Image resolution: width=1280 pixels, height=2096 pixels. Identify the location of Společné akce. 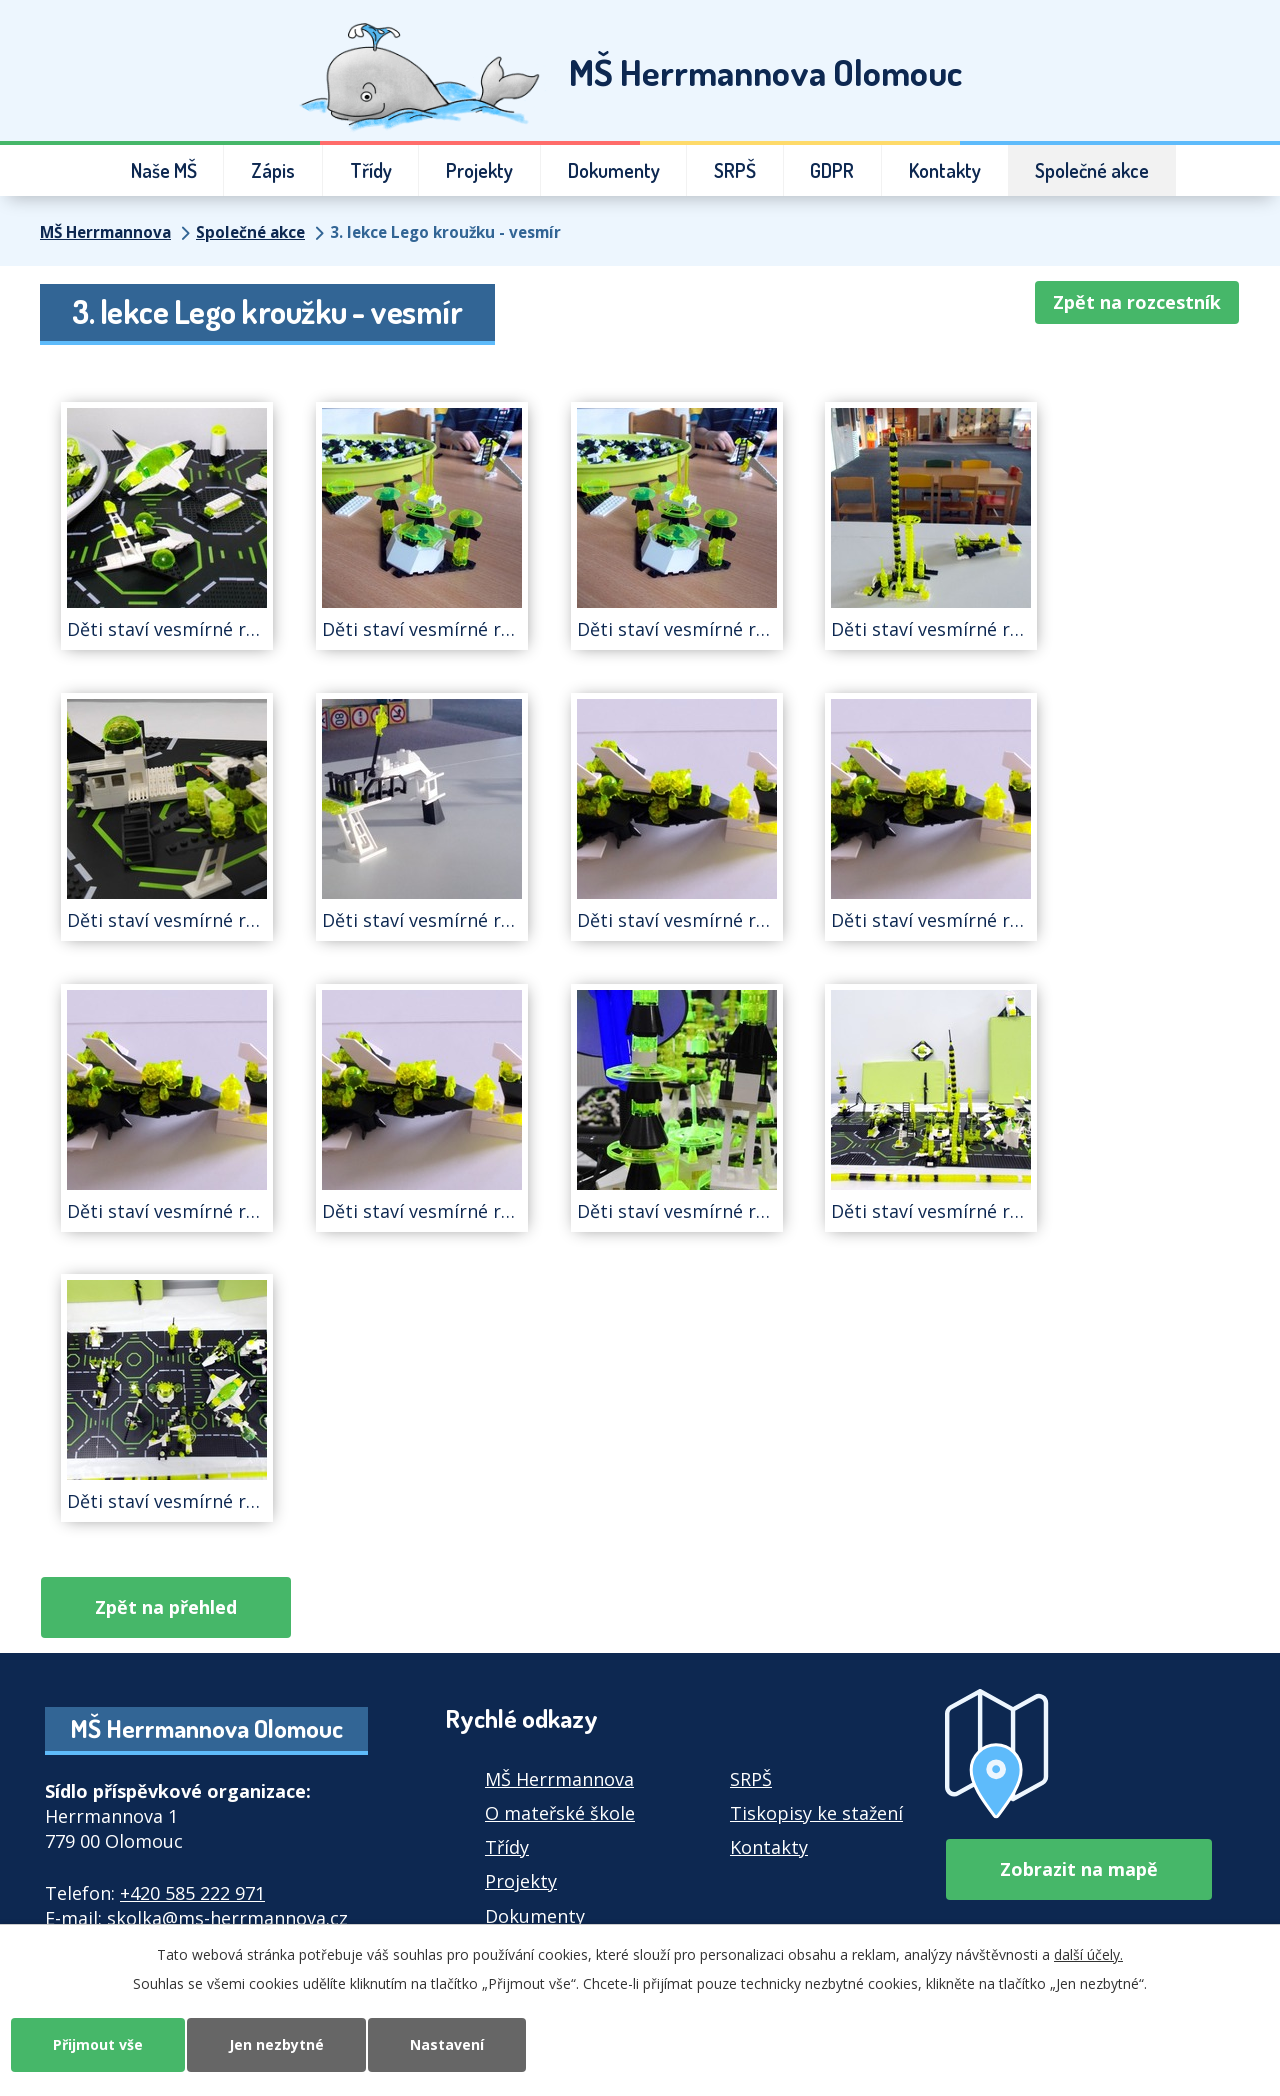
(1092, 170).